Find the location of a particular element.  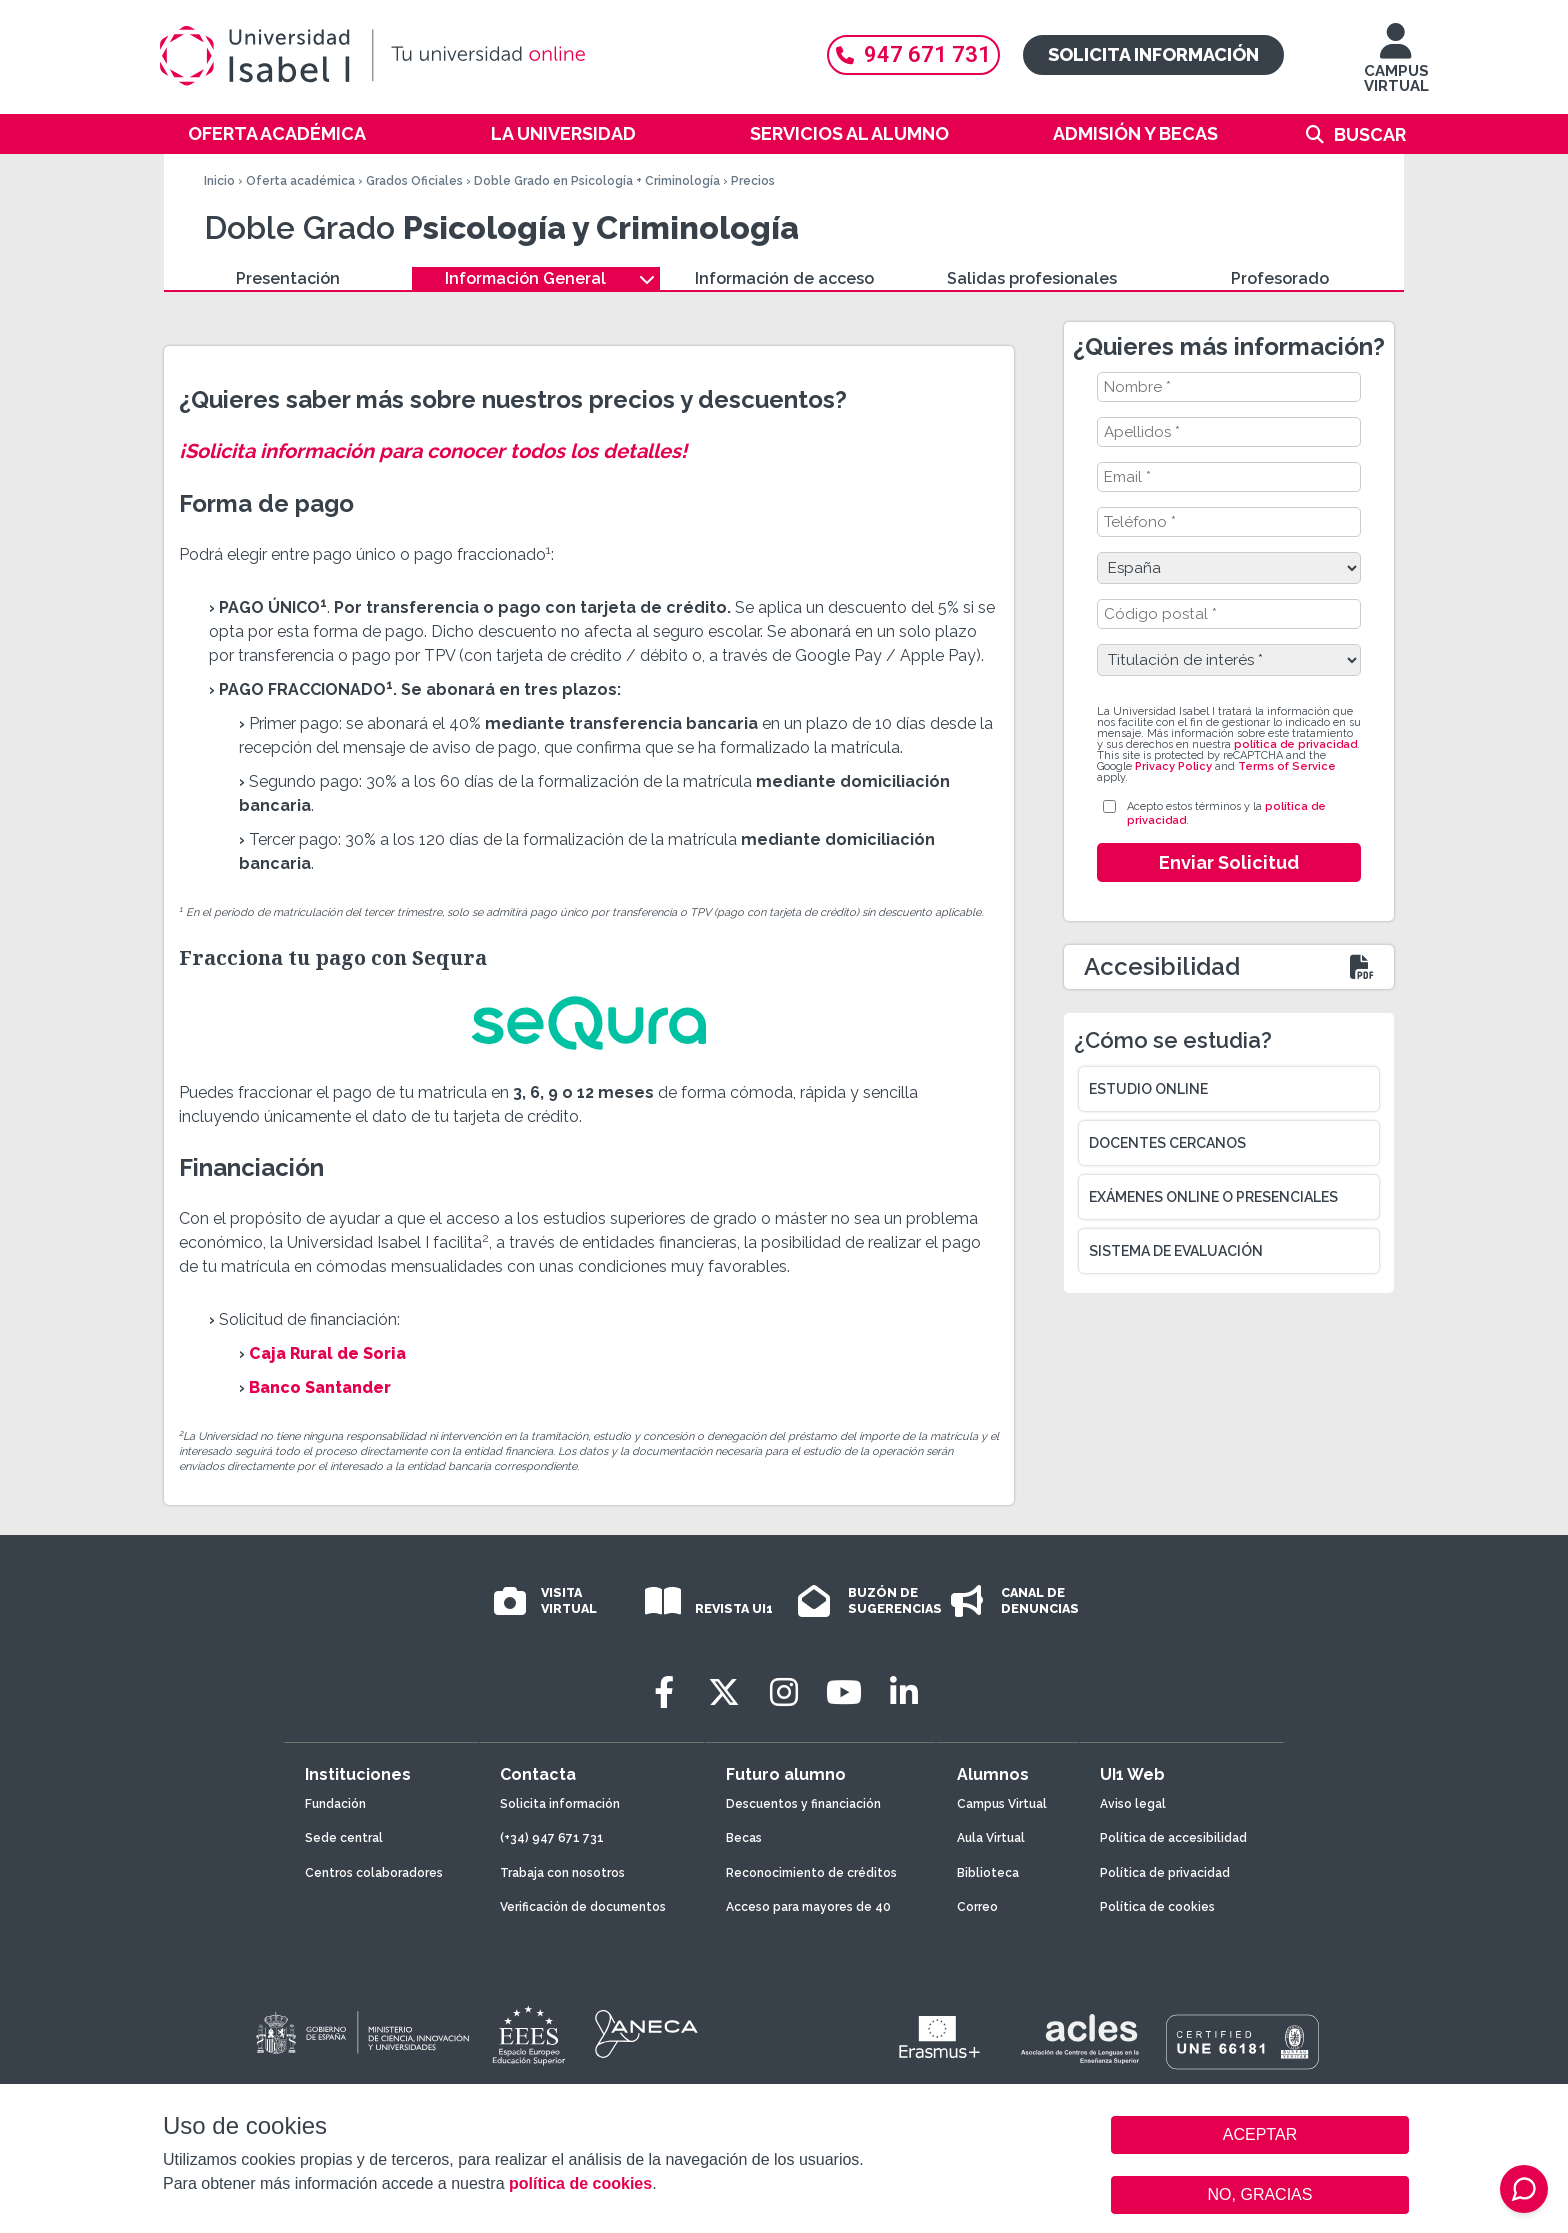

Aviso legal is located at coordinates (1133, 1804).